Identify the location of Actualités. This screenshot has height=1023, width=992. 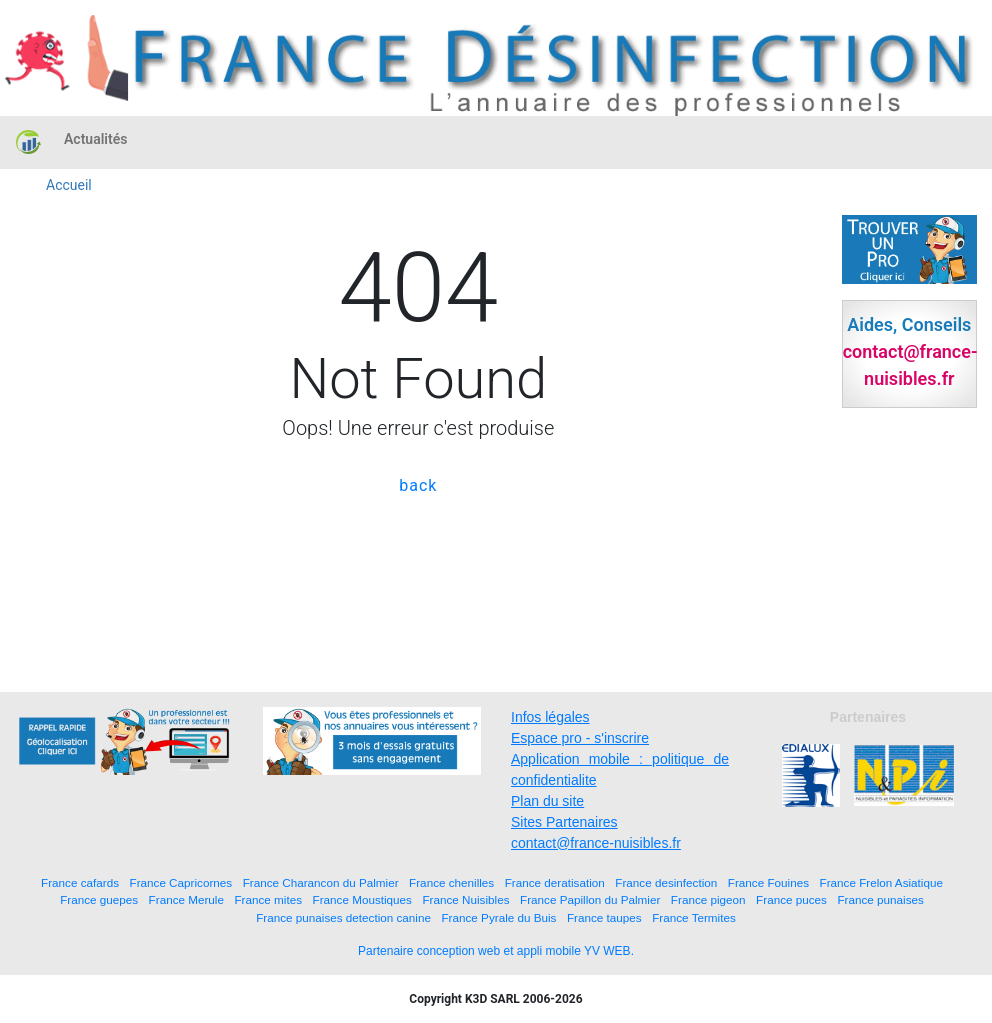
(95, 139).